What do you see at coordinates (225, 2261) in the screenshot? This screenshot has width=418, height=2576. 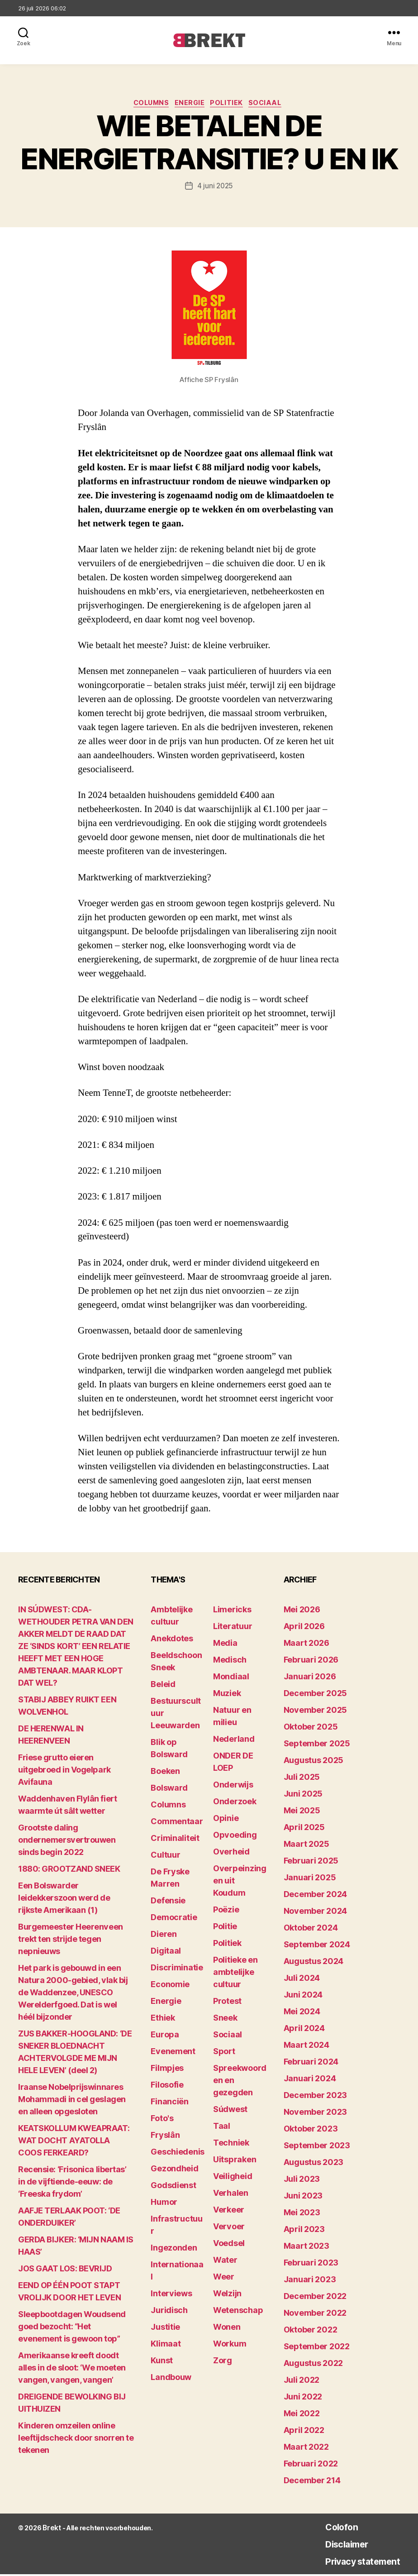 I see `Water` at bounding box center [225, 2261].